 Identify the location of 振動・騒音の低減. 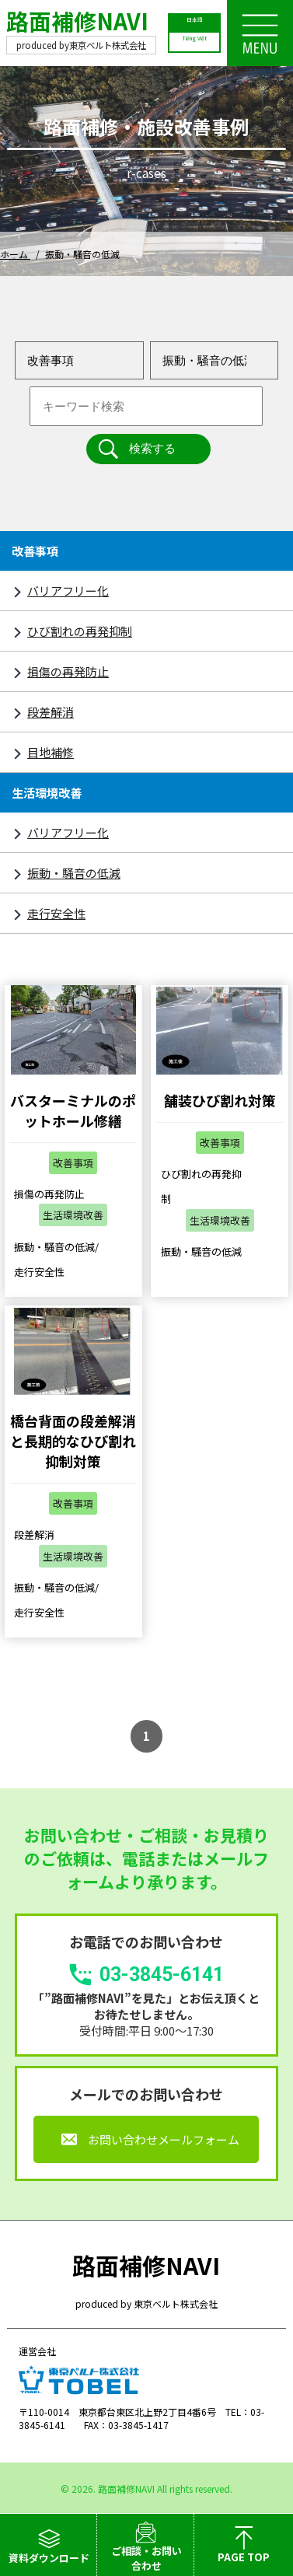
(73, 873).